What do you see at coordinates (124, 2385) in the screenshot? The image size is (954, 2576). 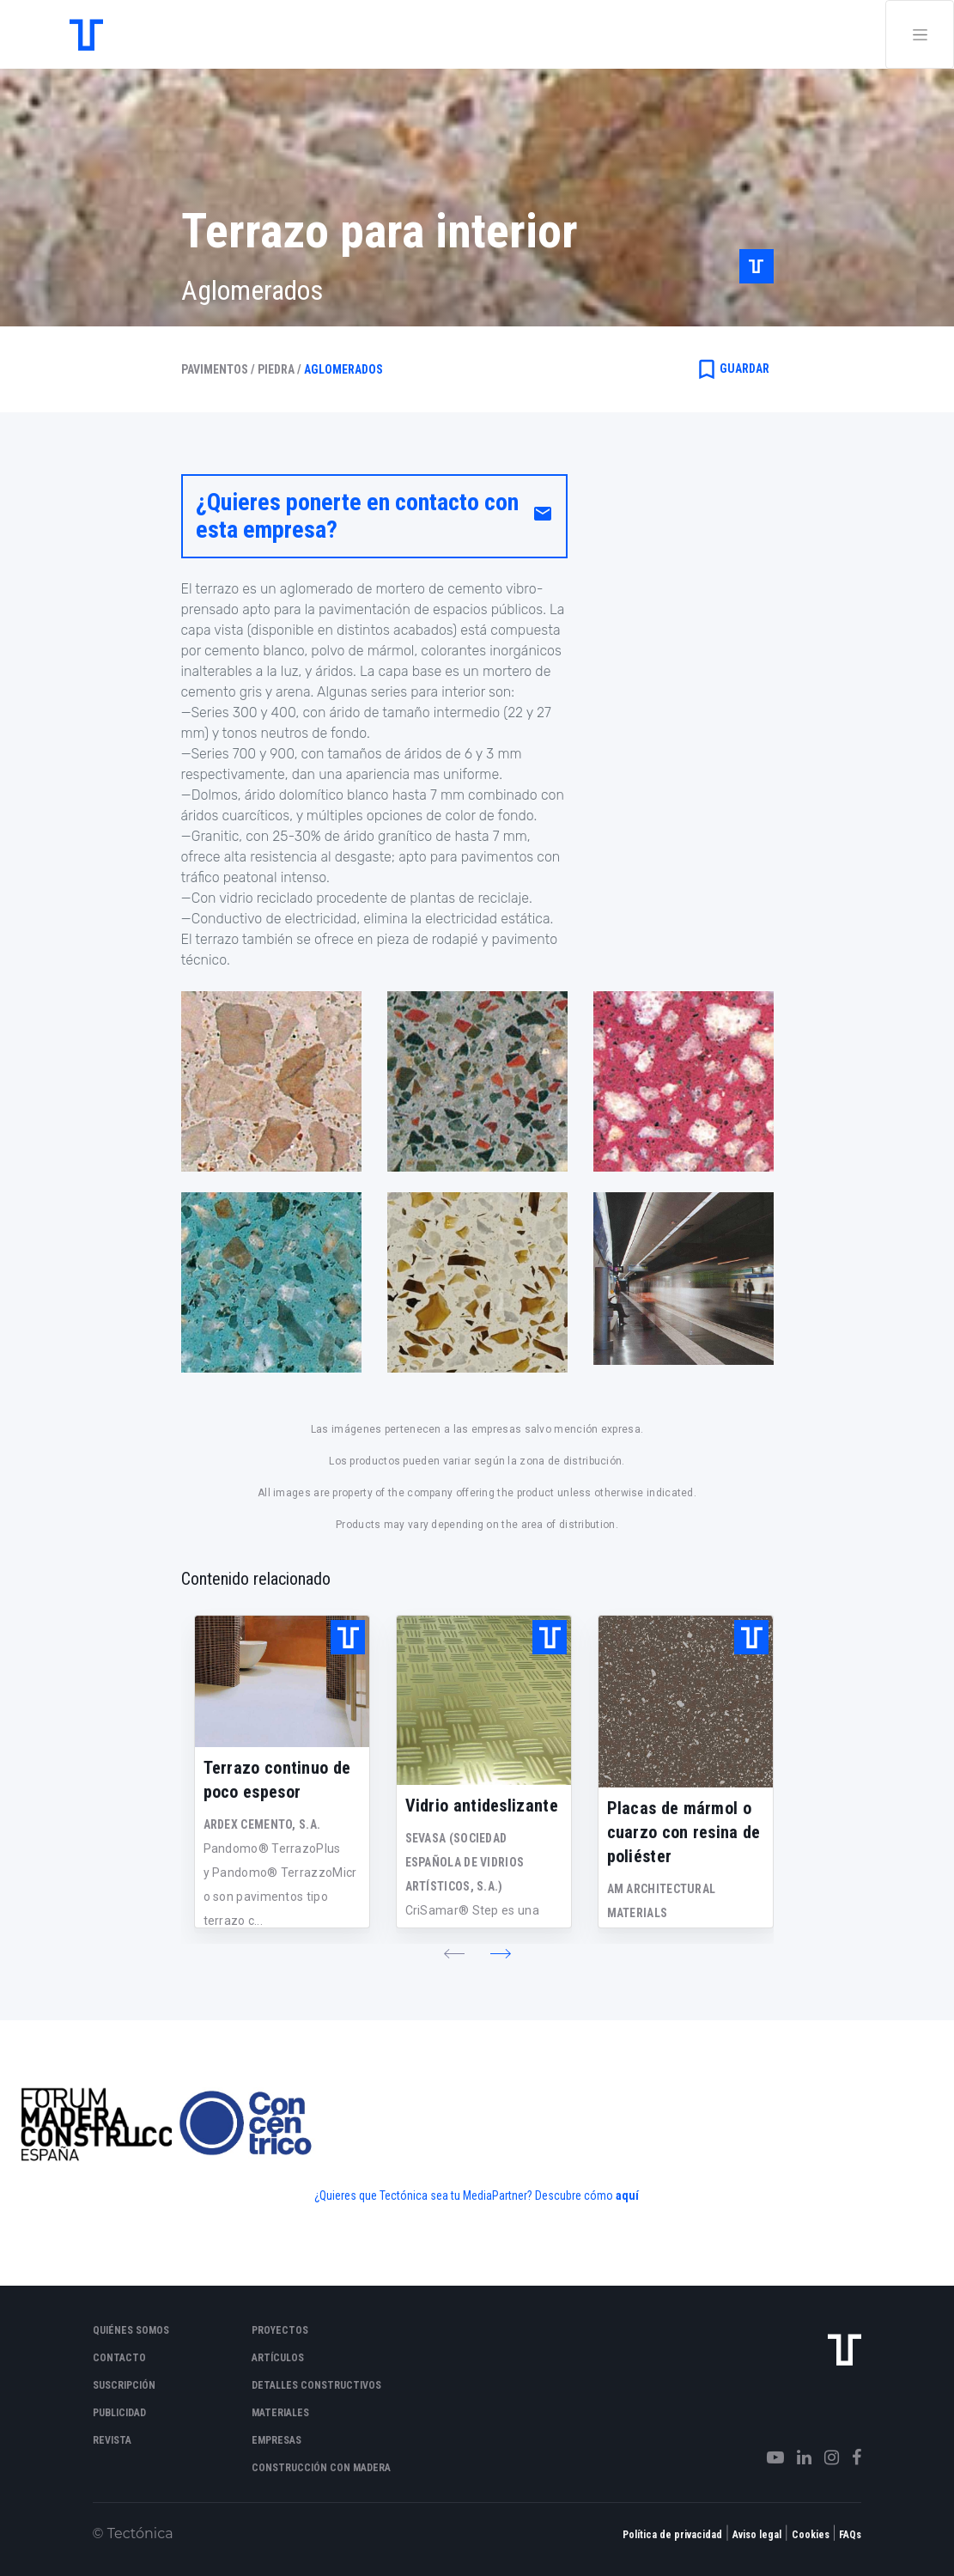 I see `Suscripción` at bounding box center [124, 2385].